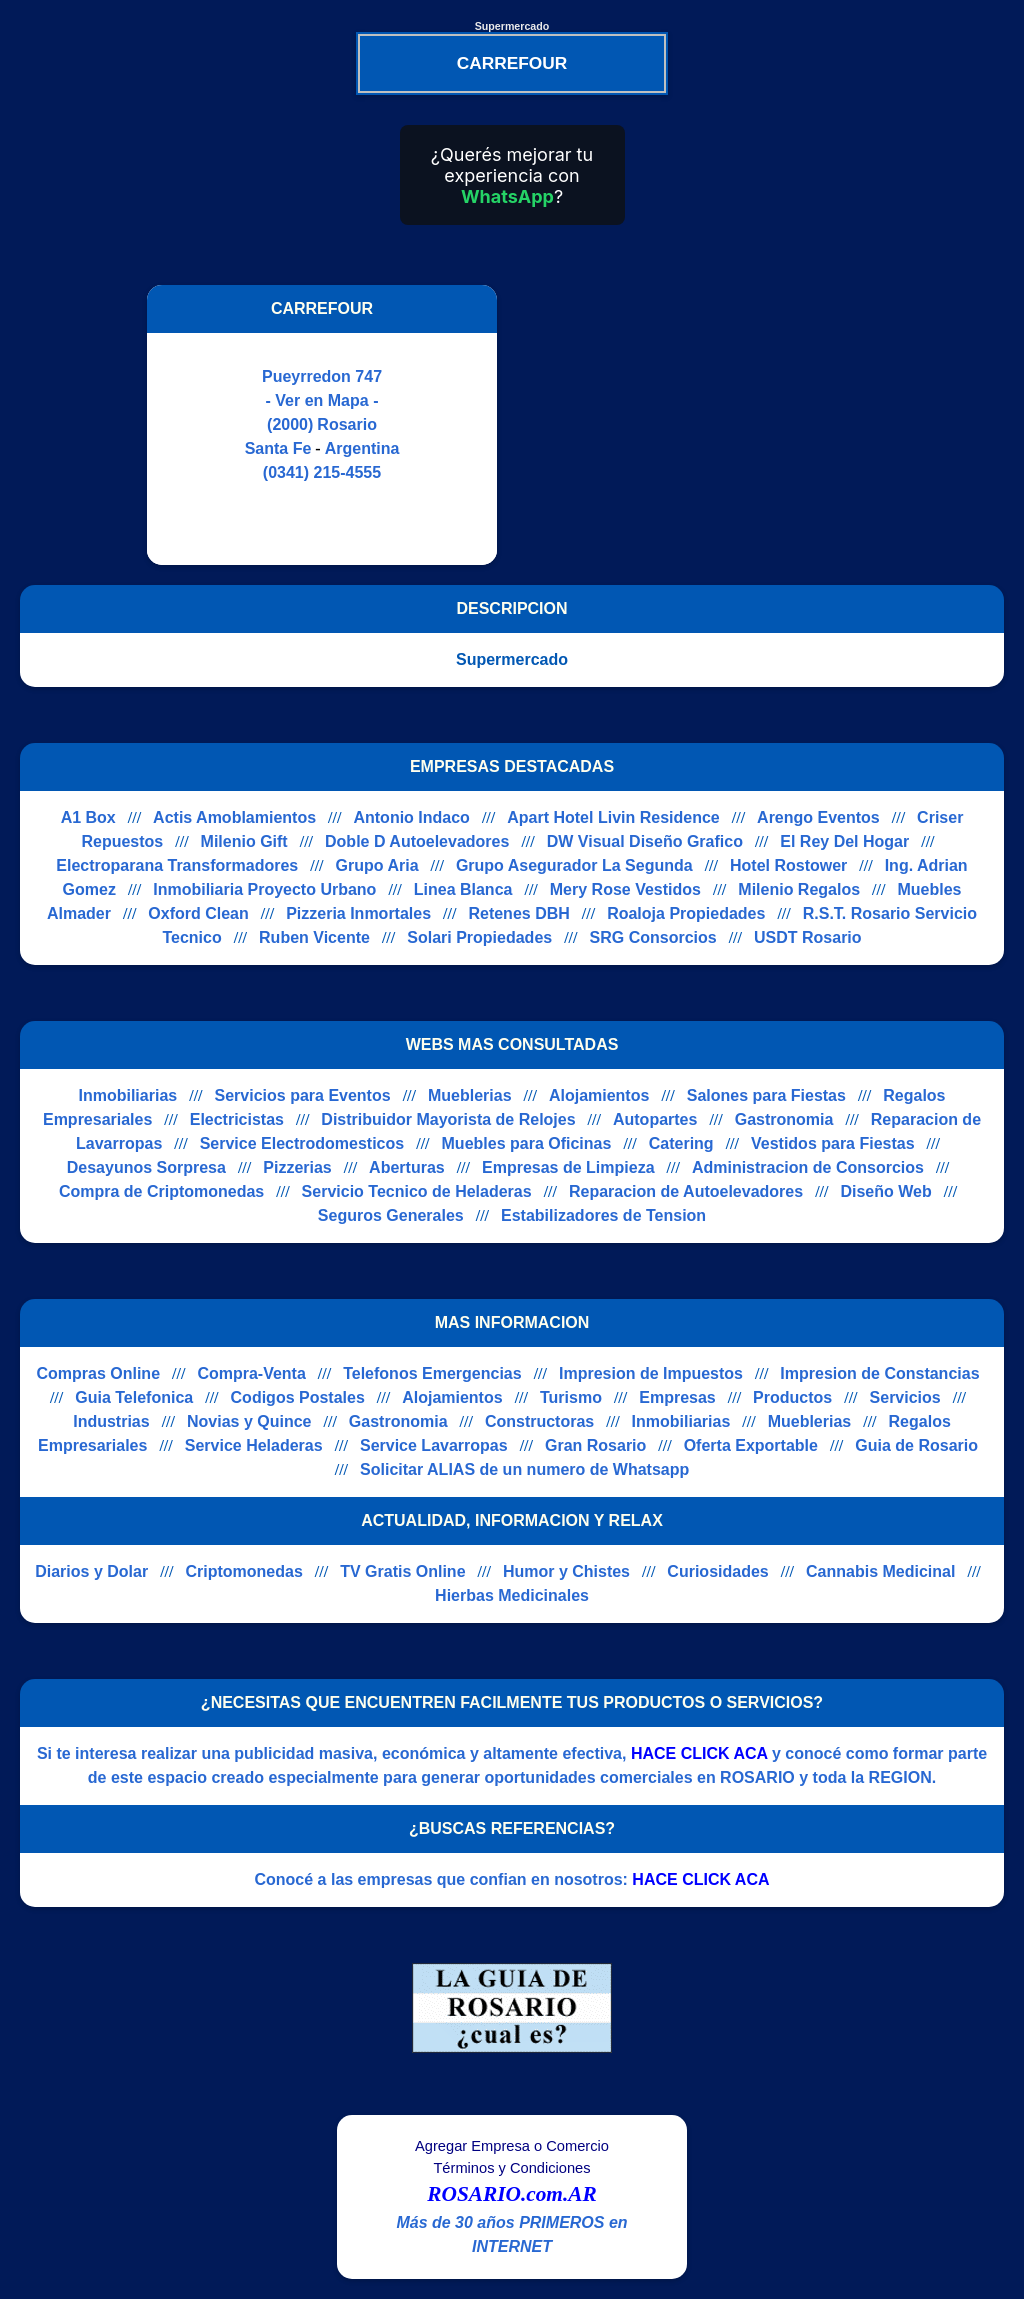 Image resolution: width=1024 pixels, height=2299 pixels. What do you see at coordinates (844, 841) in the screenshot?
I see `El Rey Del Hogar` at bounding box center [844, 841].